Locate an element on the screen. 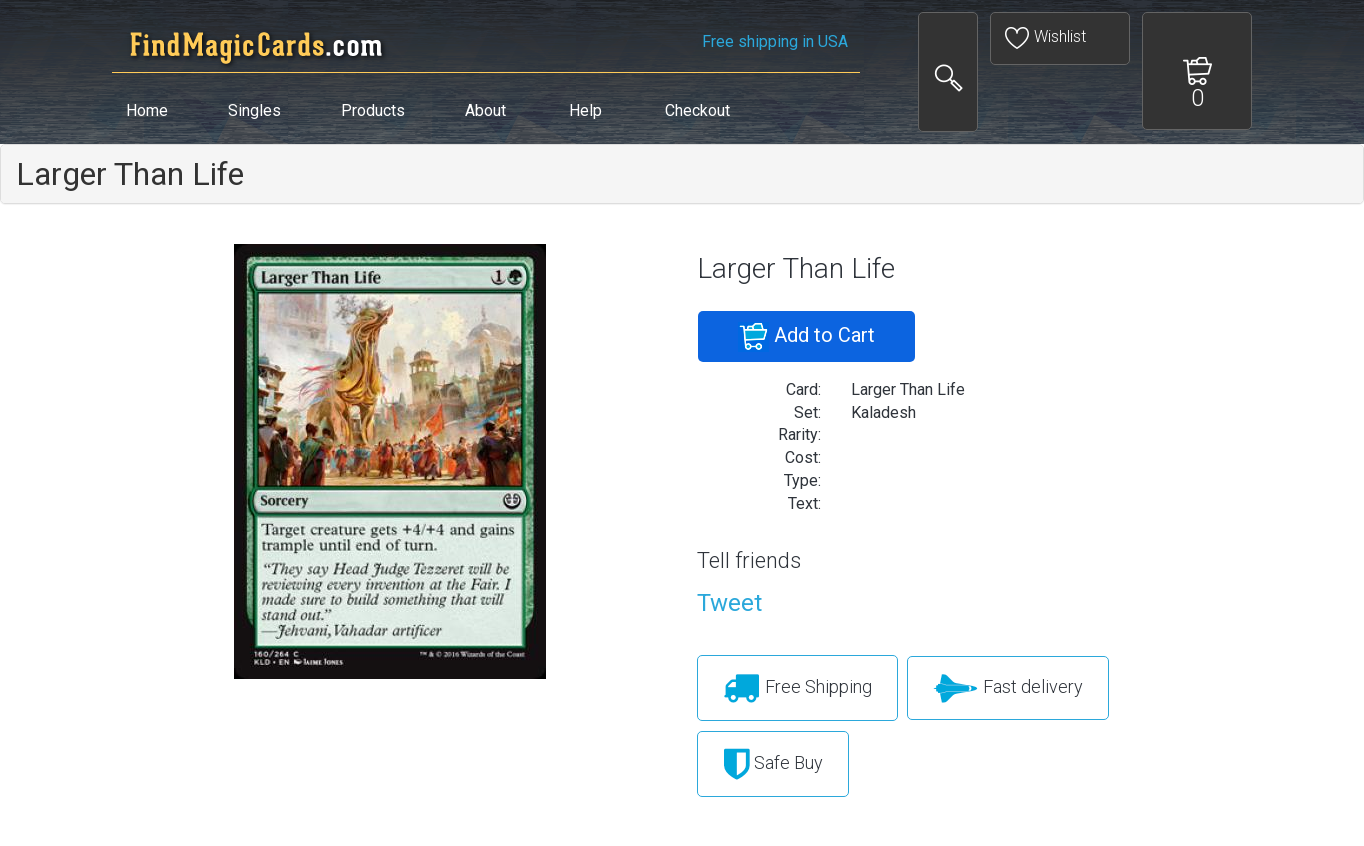  Tweet is located at coordinates (729, 603).